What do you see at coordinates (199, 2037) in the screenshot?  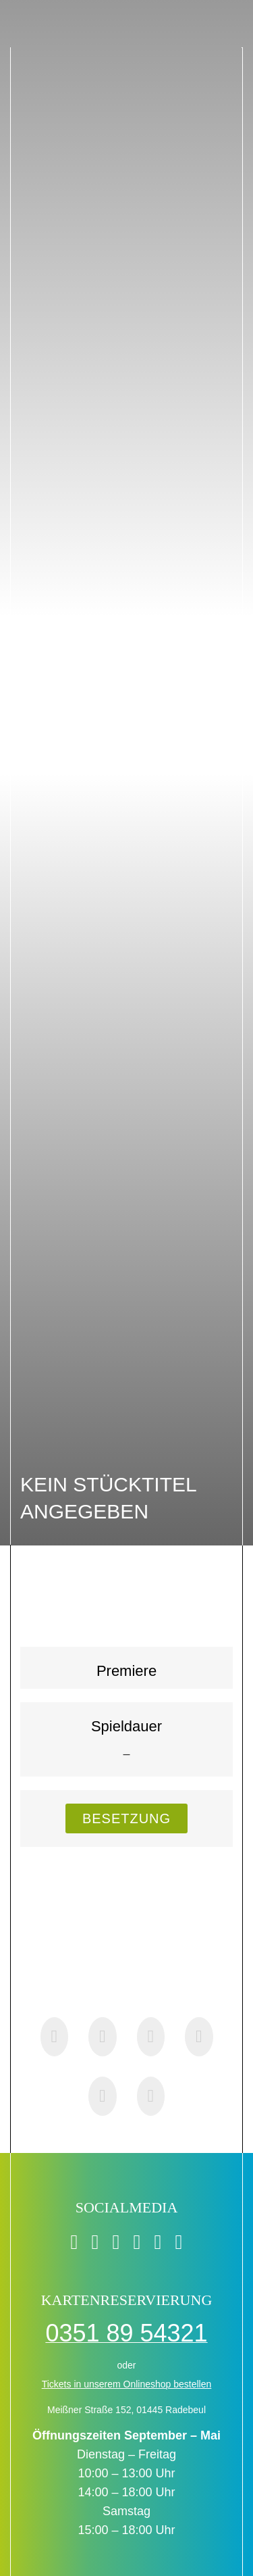 I see `[Pinterest]` at bounding box center [199, 2037].